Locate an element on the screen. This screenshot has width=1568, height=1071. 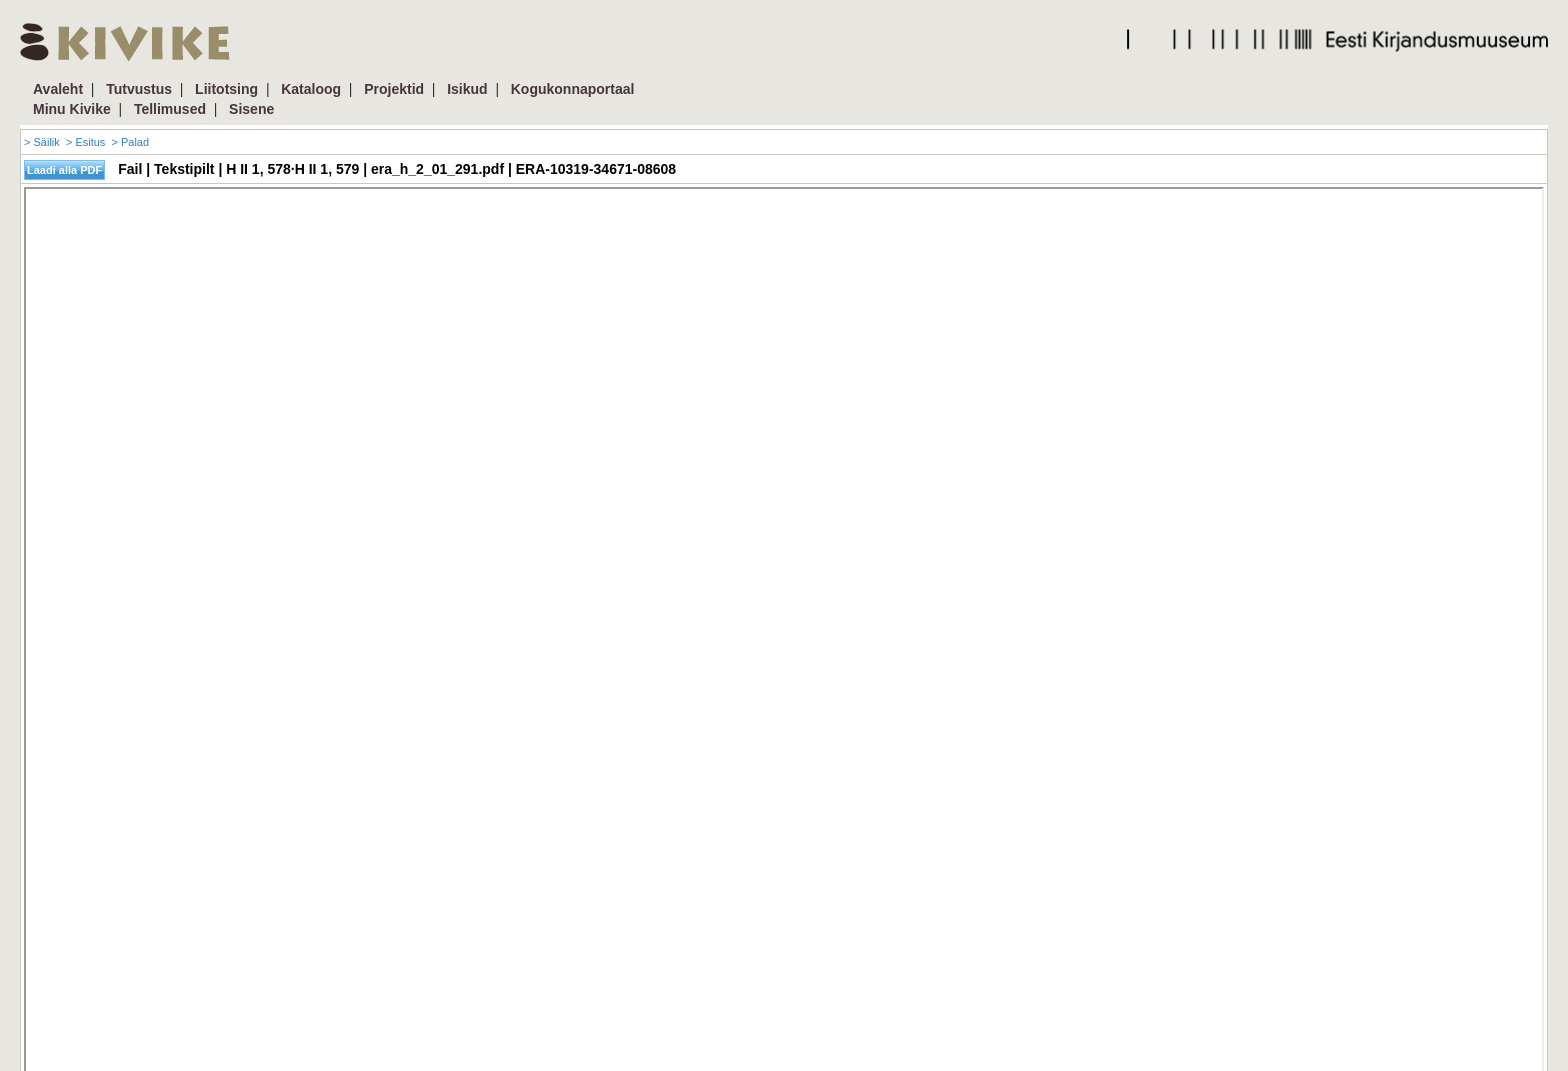
Kataloog is located at coordinates (311, 89).